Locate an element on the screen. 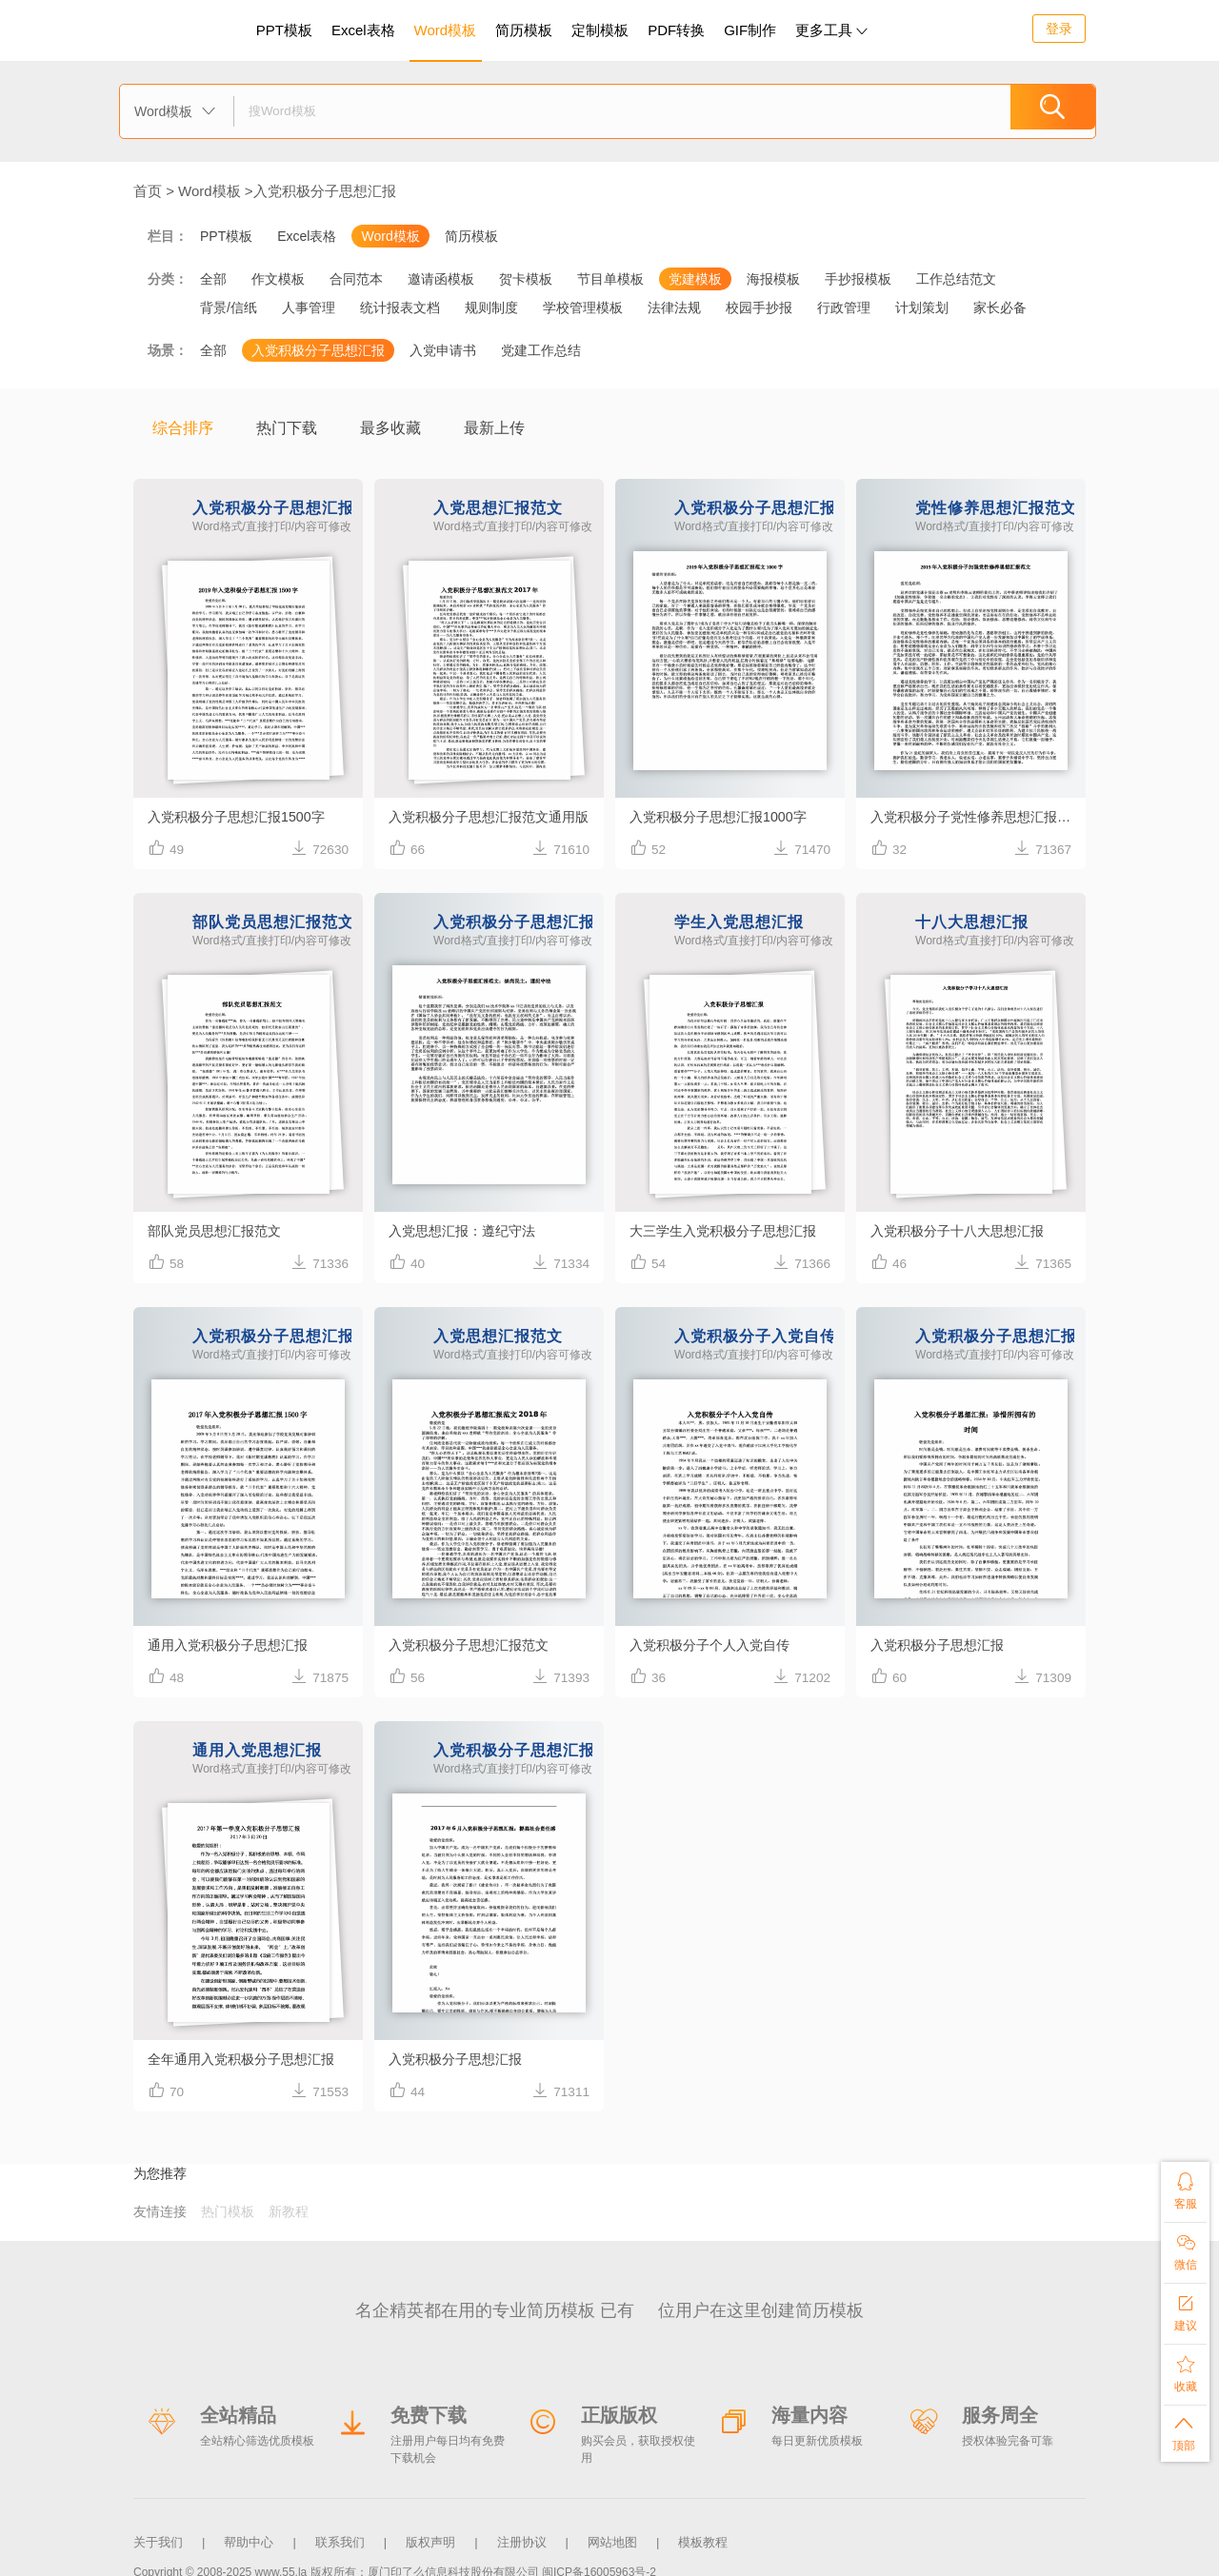 This screenshot has height=2576, width=1219. 通用入党积极分子思想汇报 is located at coordinates (233, 1644).